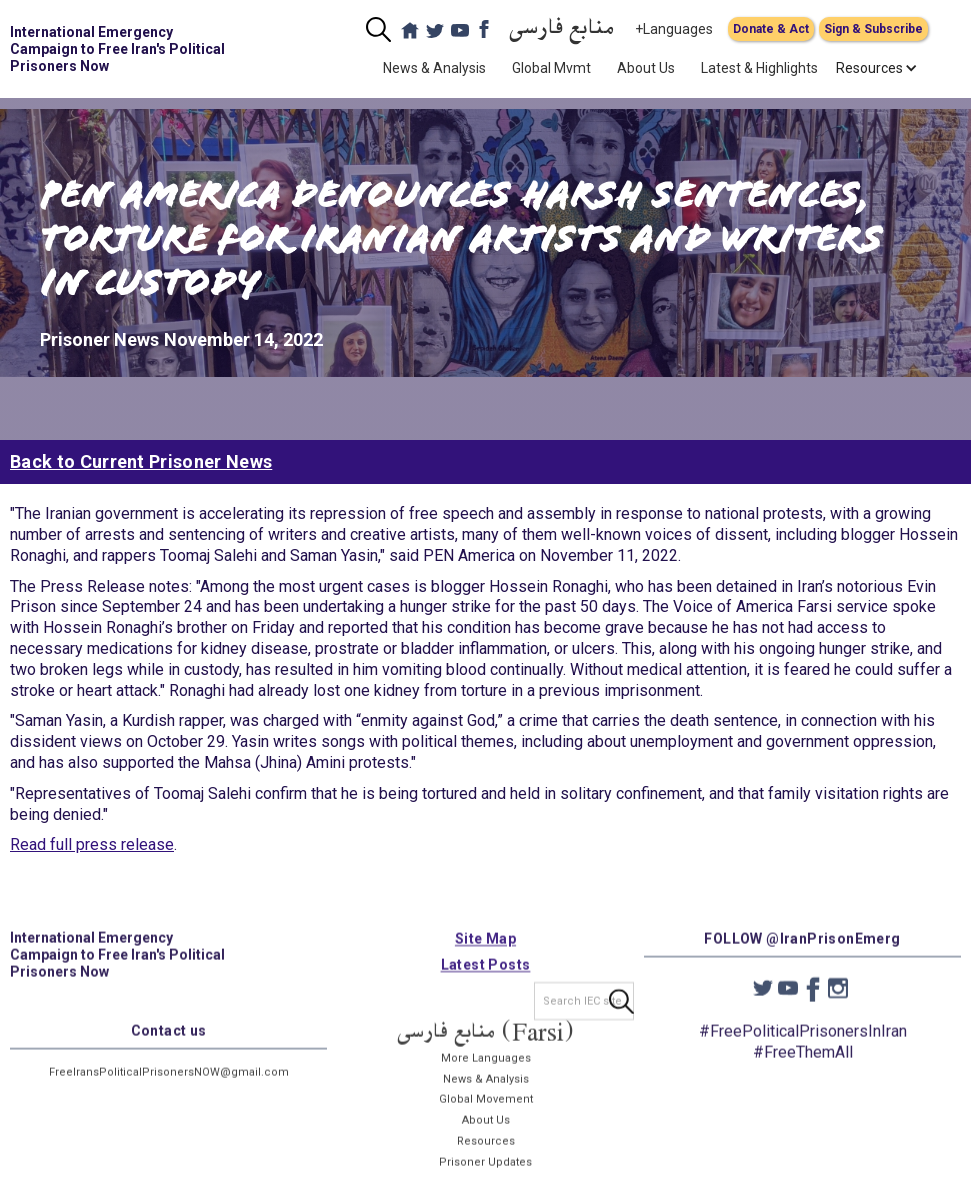  I want to click on +Languages, so click(674, 29).